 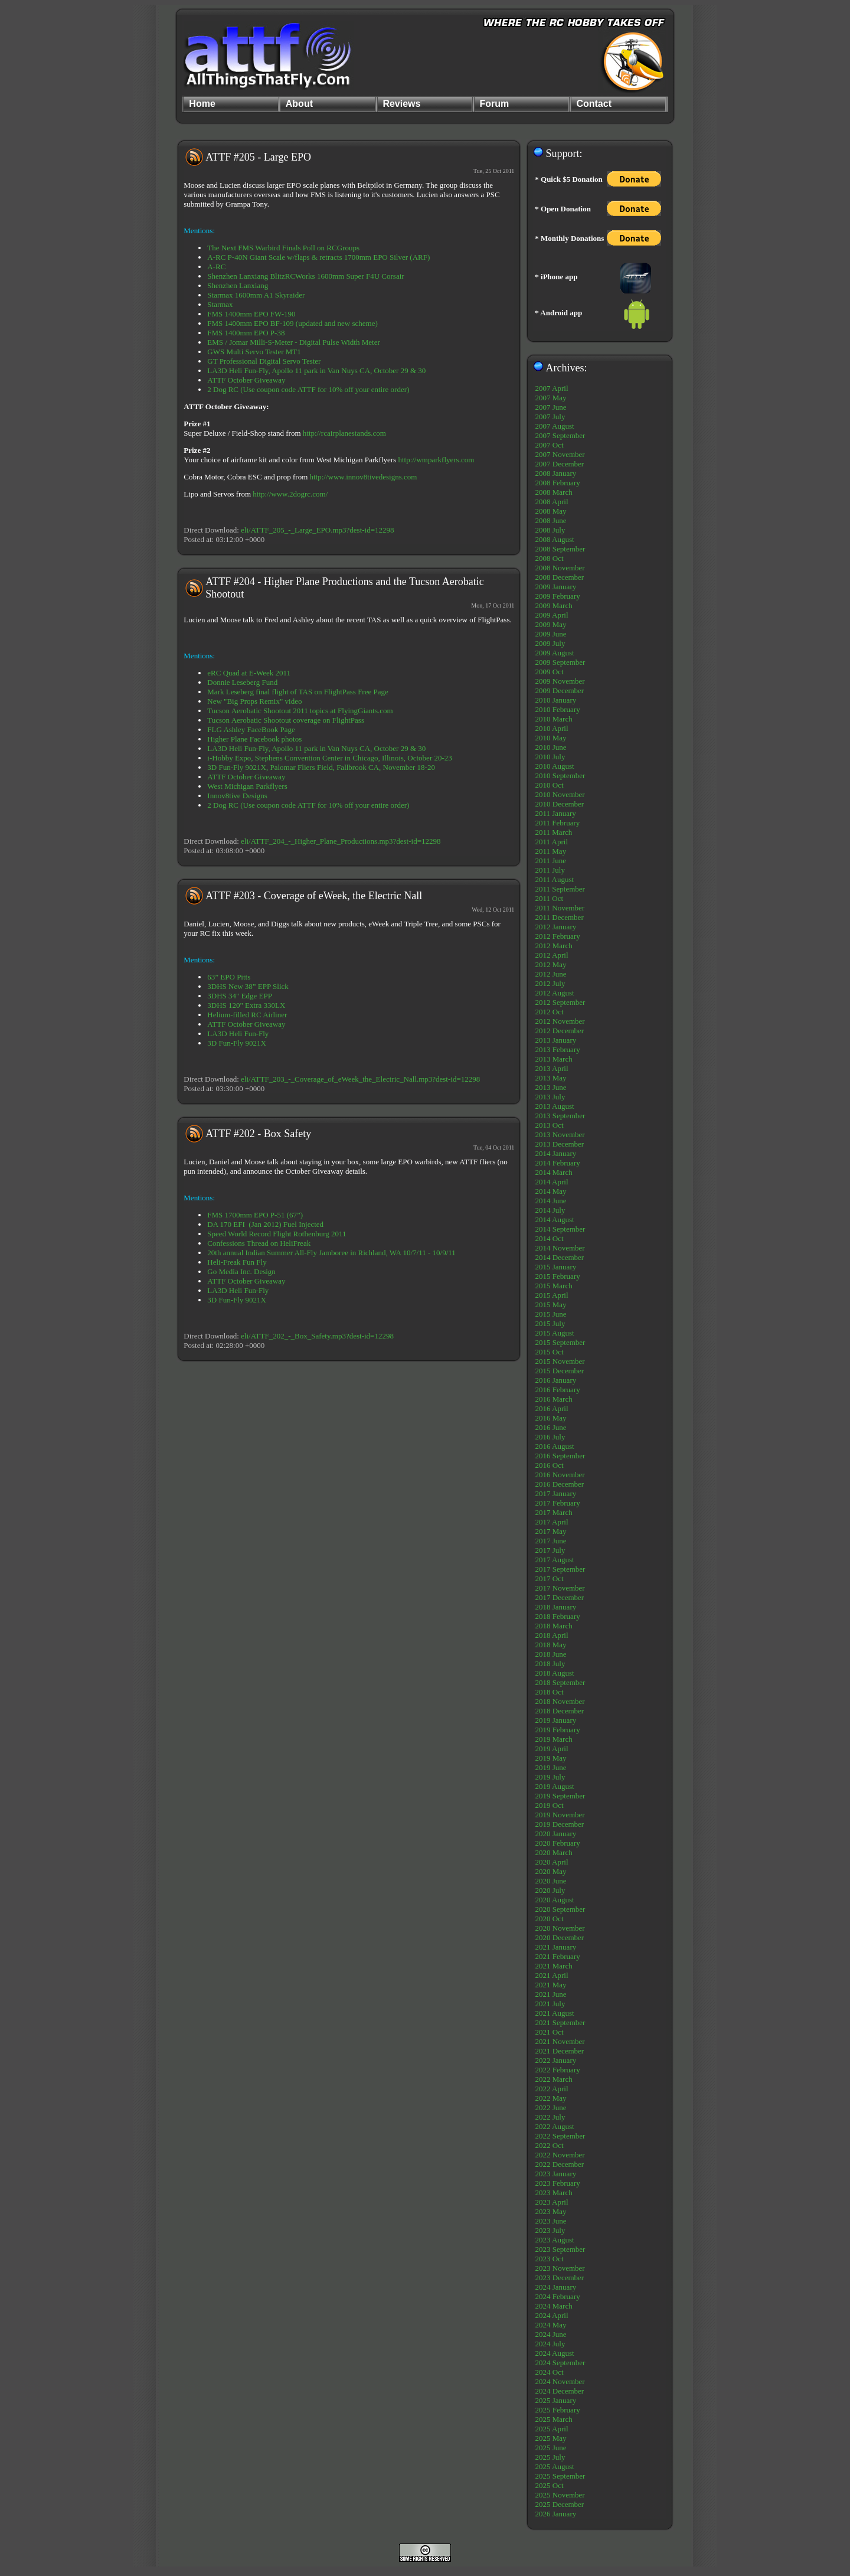 What do you see at coordinates (344, 433) in the screenshot?
I see `http://rcairplanestands.com` at bounding box center [344, 433].